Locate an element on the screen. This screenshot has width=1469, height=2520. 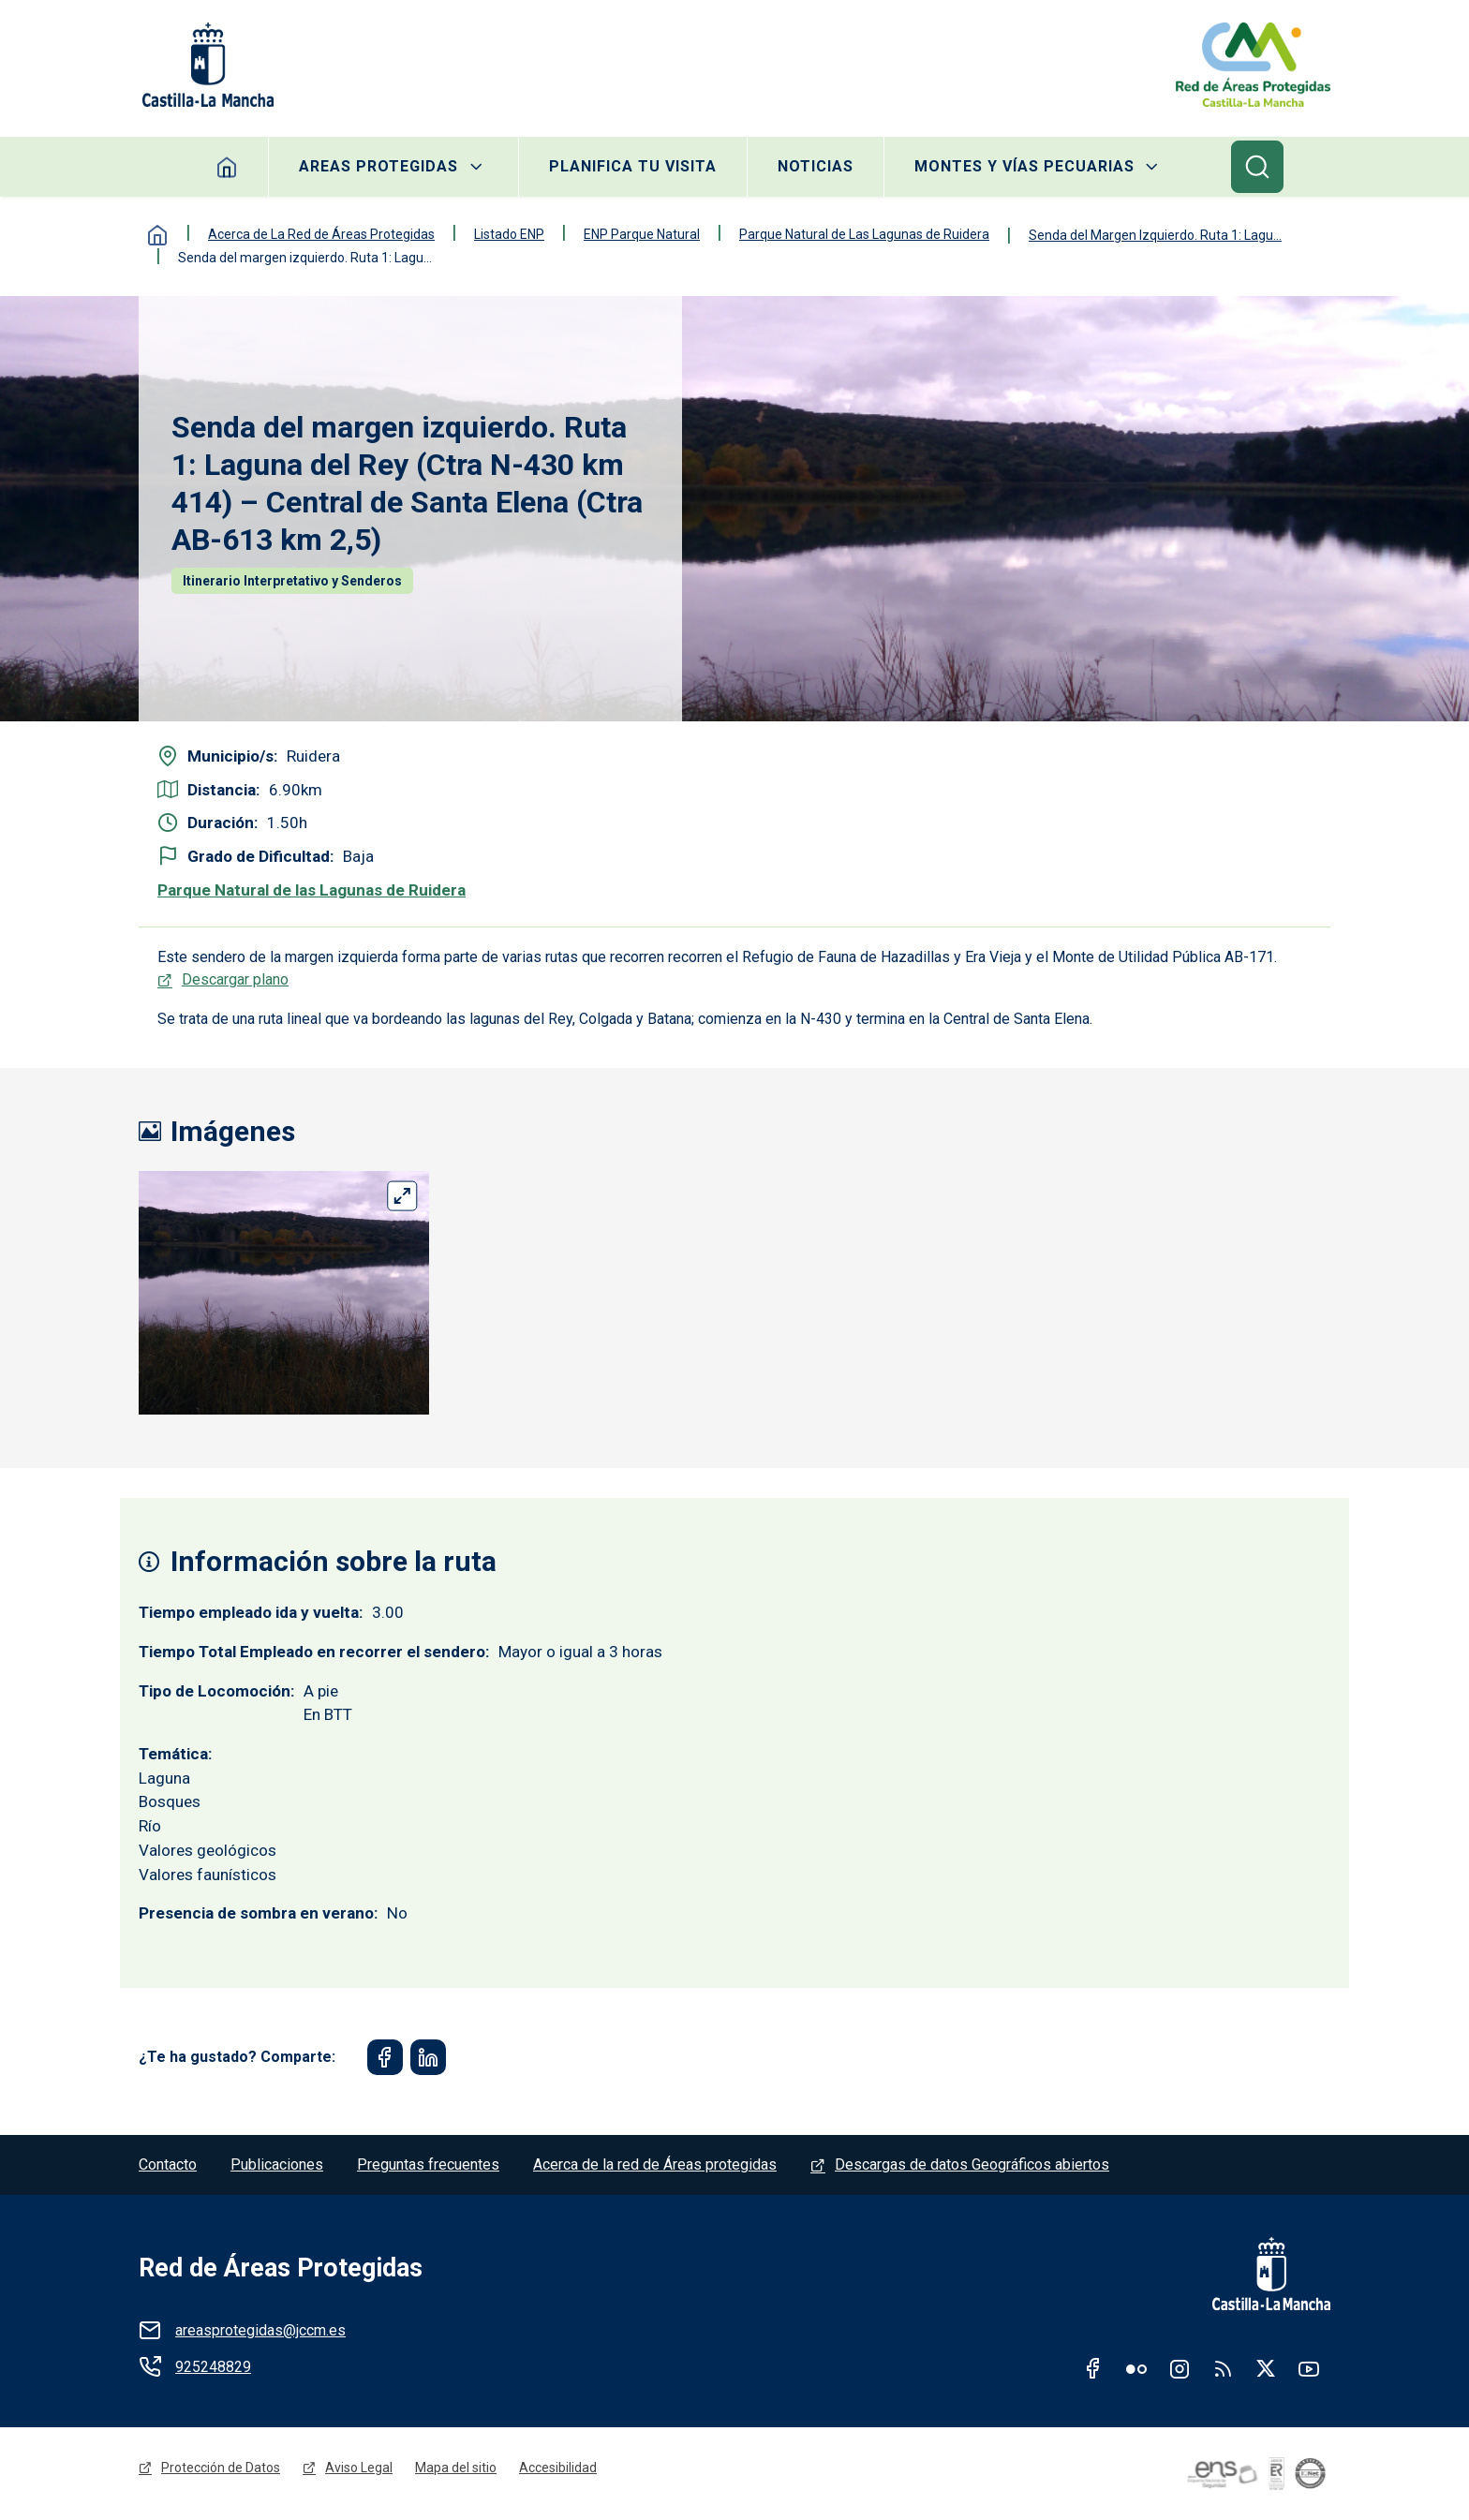
Youtube is located at coordinates (1308, 2368).